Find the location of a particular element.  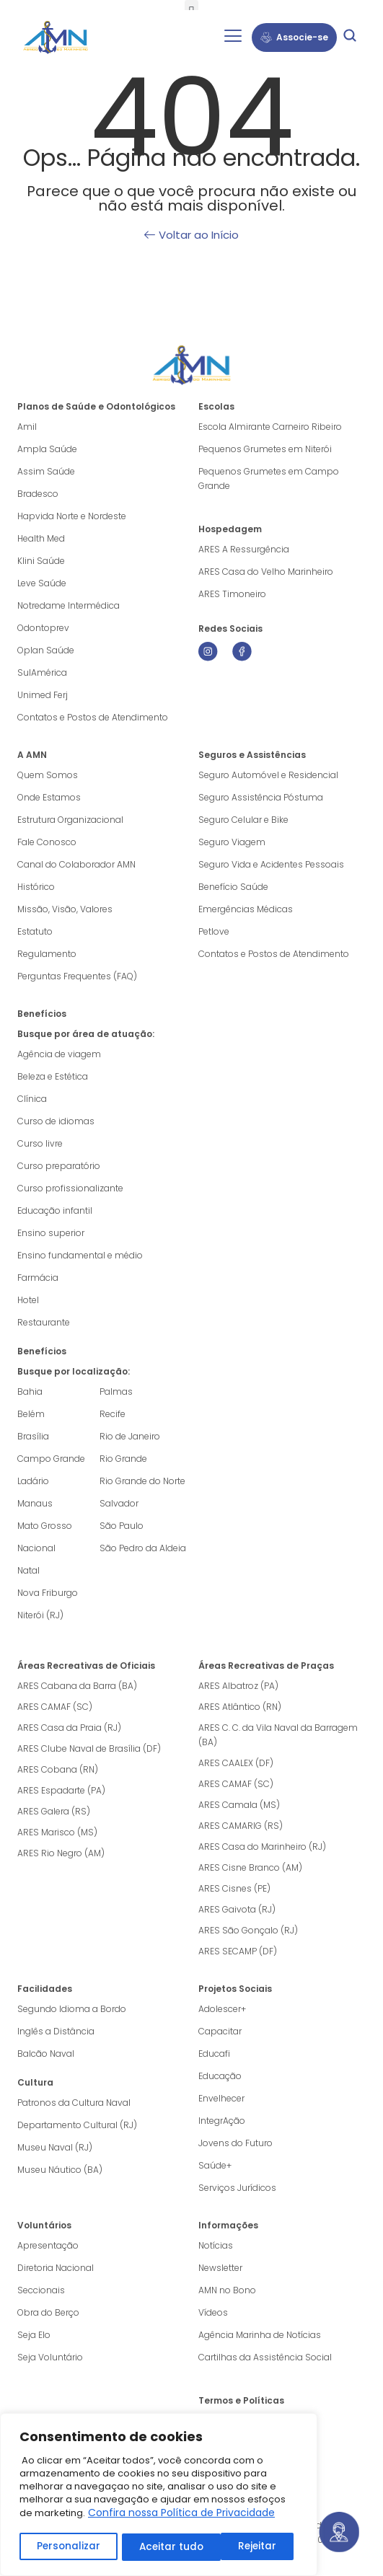

Hotel is located at coordinates (28, 1300).